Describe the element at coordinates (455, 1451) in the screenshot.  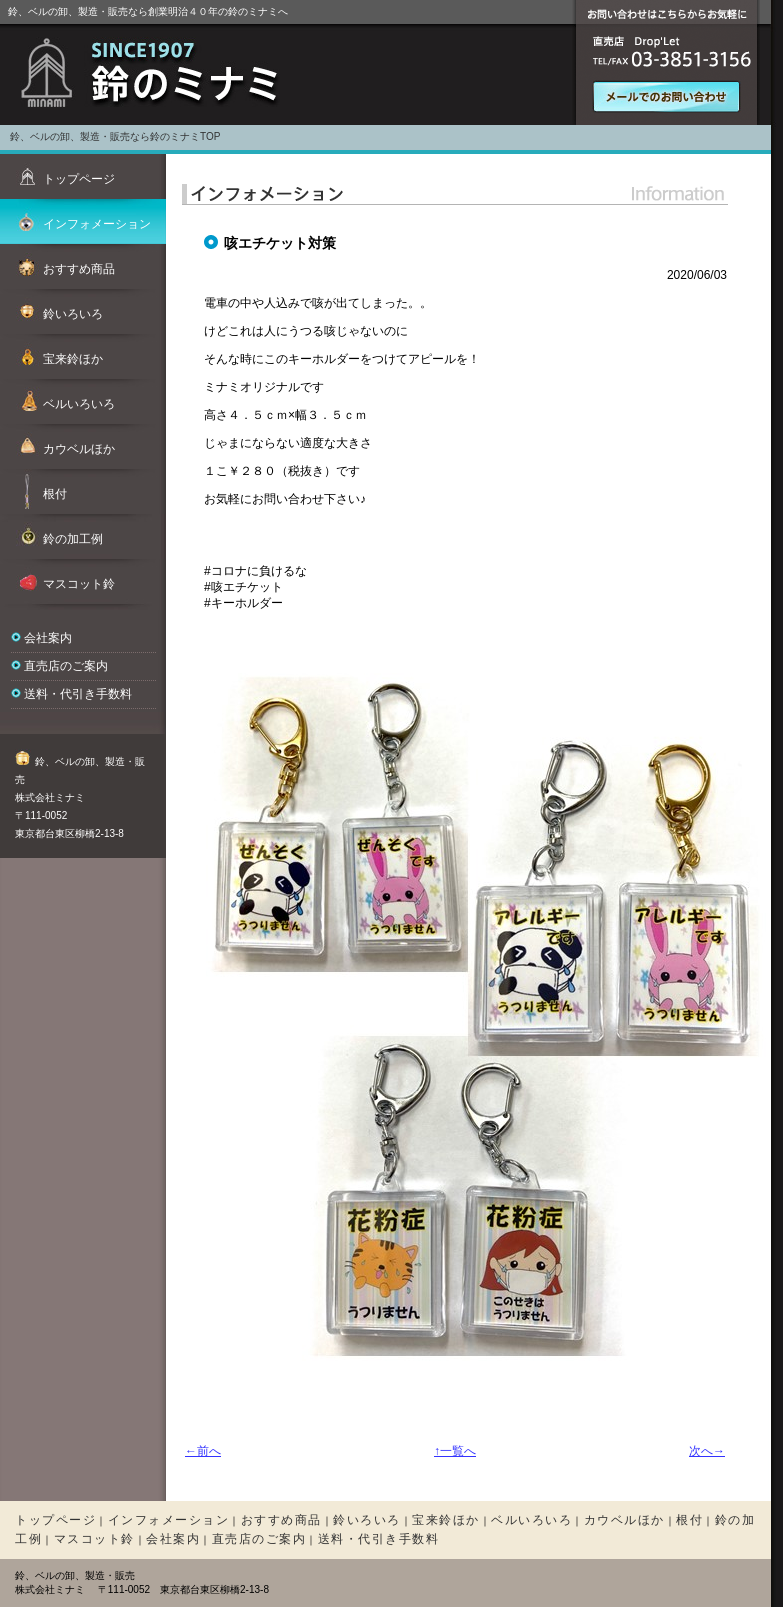
I see `↑一覧へ` at that location.